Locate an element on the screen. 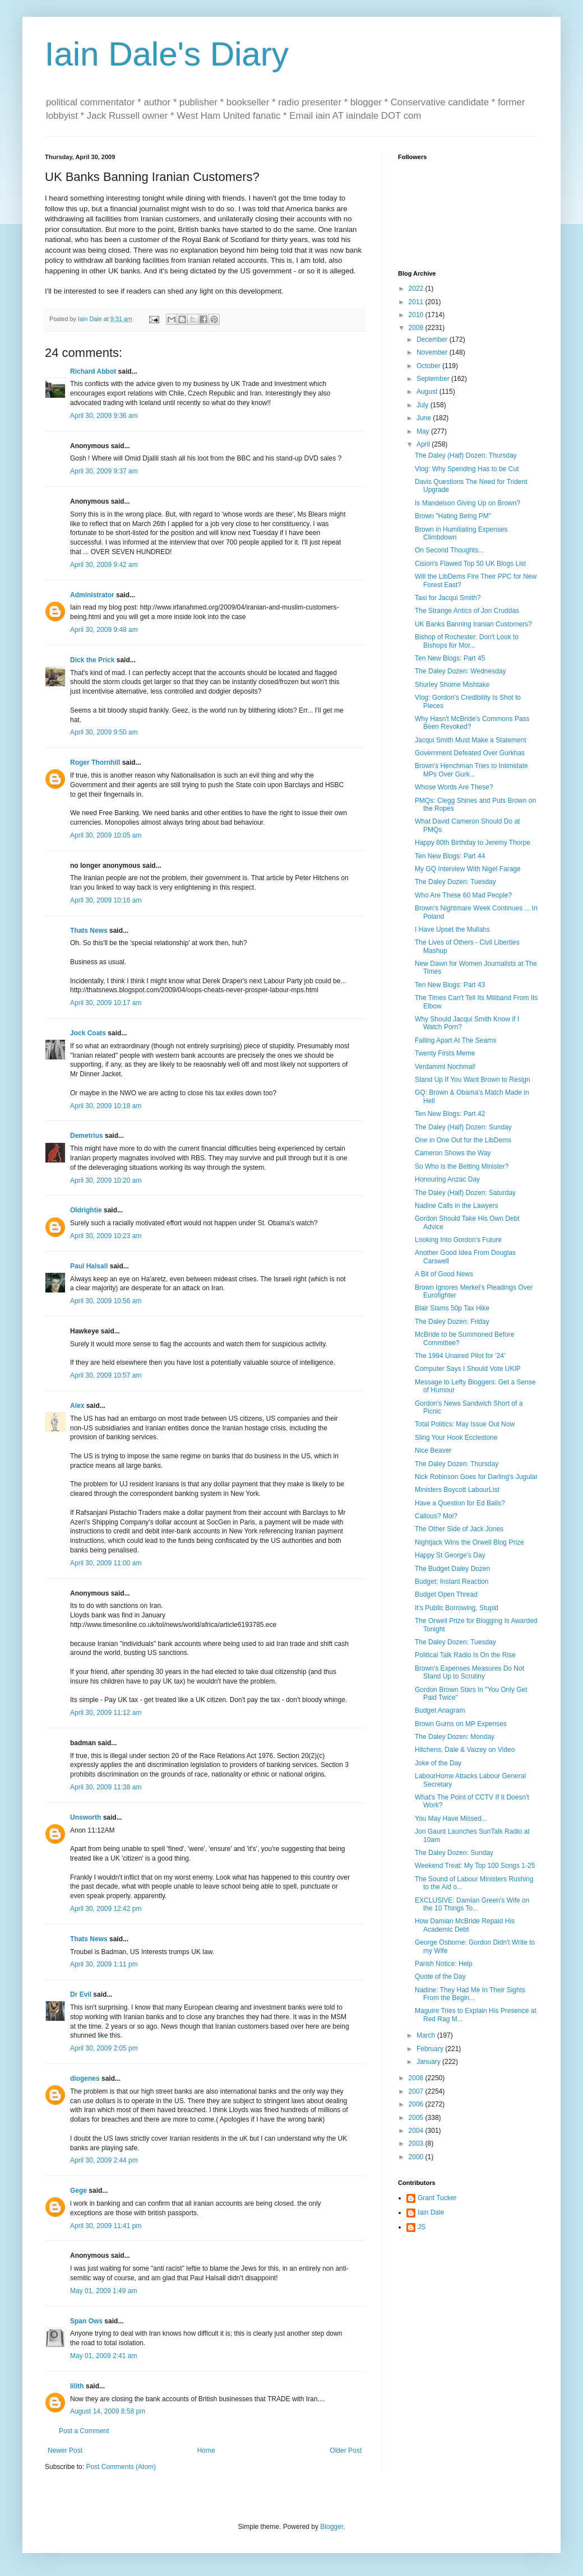  Administrator is located at coordinates (92, 595).